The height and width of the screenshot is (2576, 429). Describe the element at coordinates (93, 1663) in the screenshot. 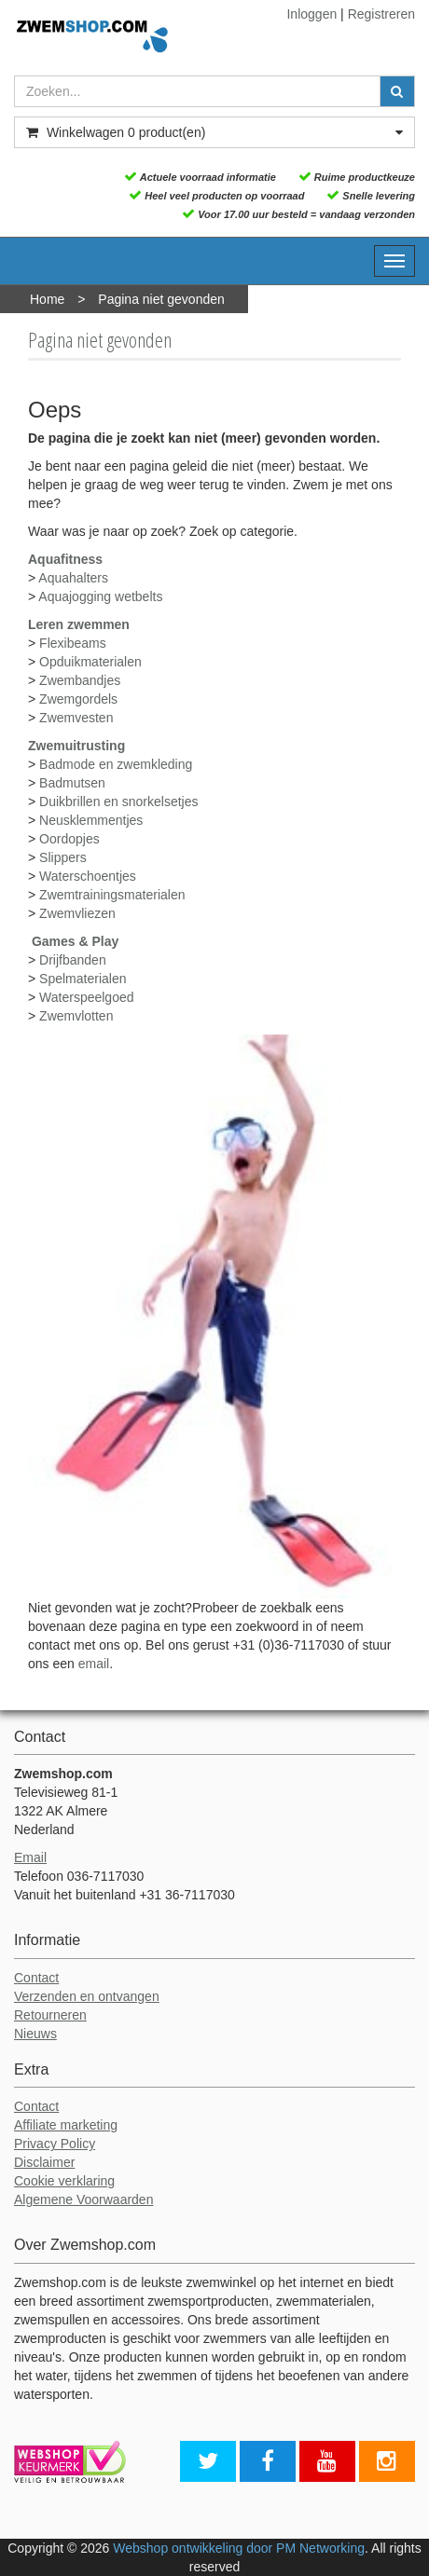

I see `email` at that location.